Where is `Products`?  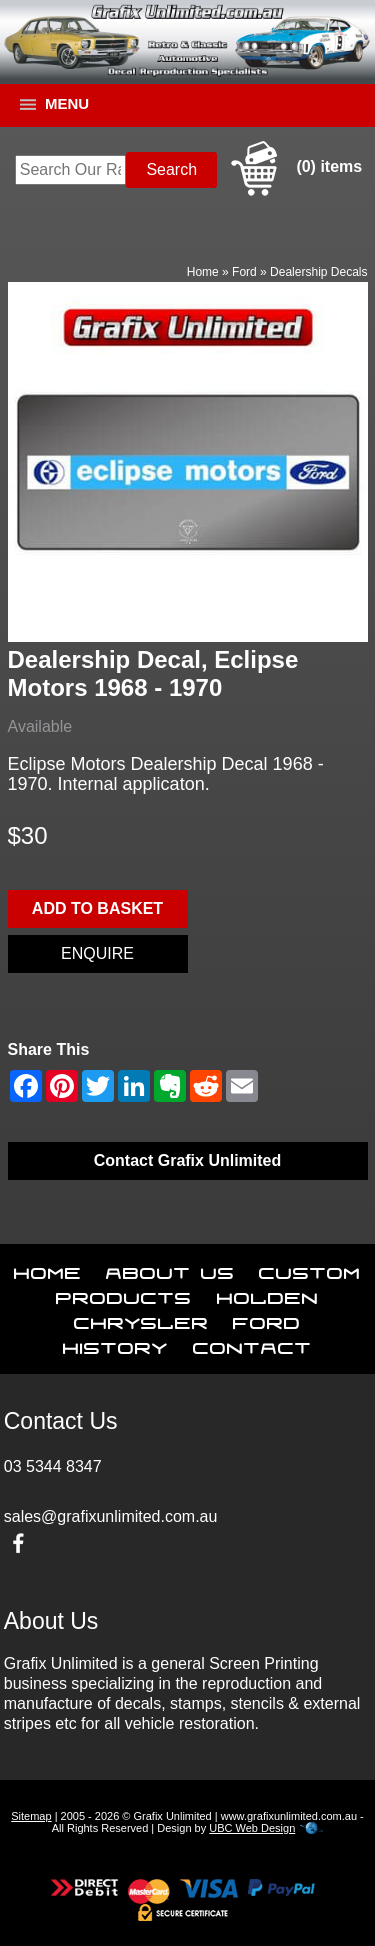 Products is located at coordinates (124, 1294).